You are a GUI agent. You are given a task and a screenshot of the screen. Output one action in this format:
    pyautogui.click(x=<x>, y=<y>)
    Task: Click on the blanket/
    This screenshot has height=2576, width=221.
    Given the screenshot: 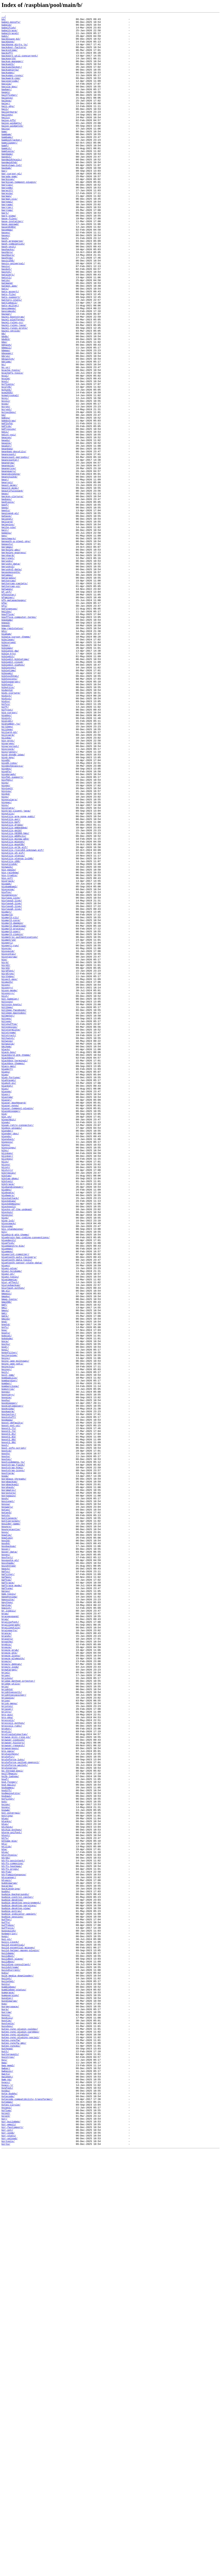 What is the action you would take?
    pyautogui.click(x=7, y=1300)
    